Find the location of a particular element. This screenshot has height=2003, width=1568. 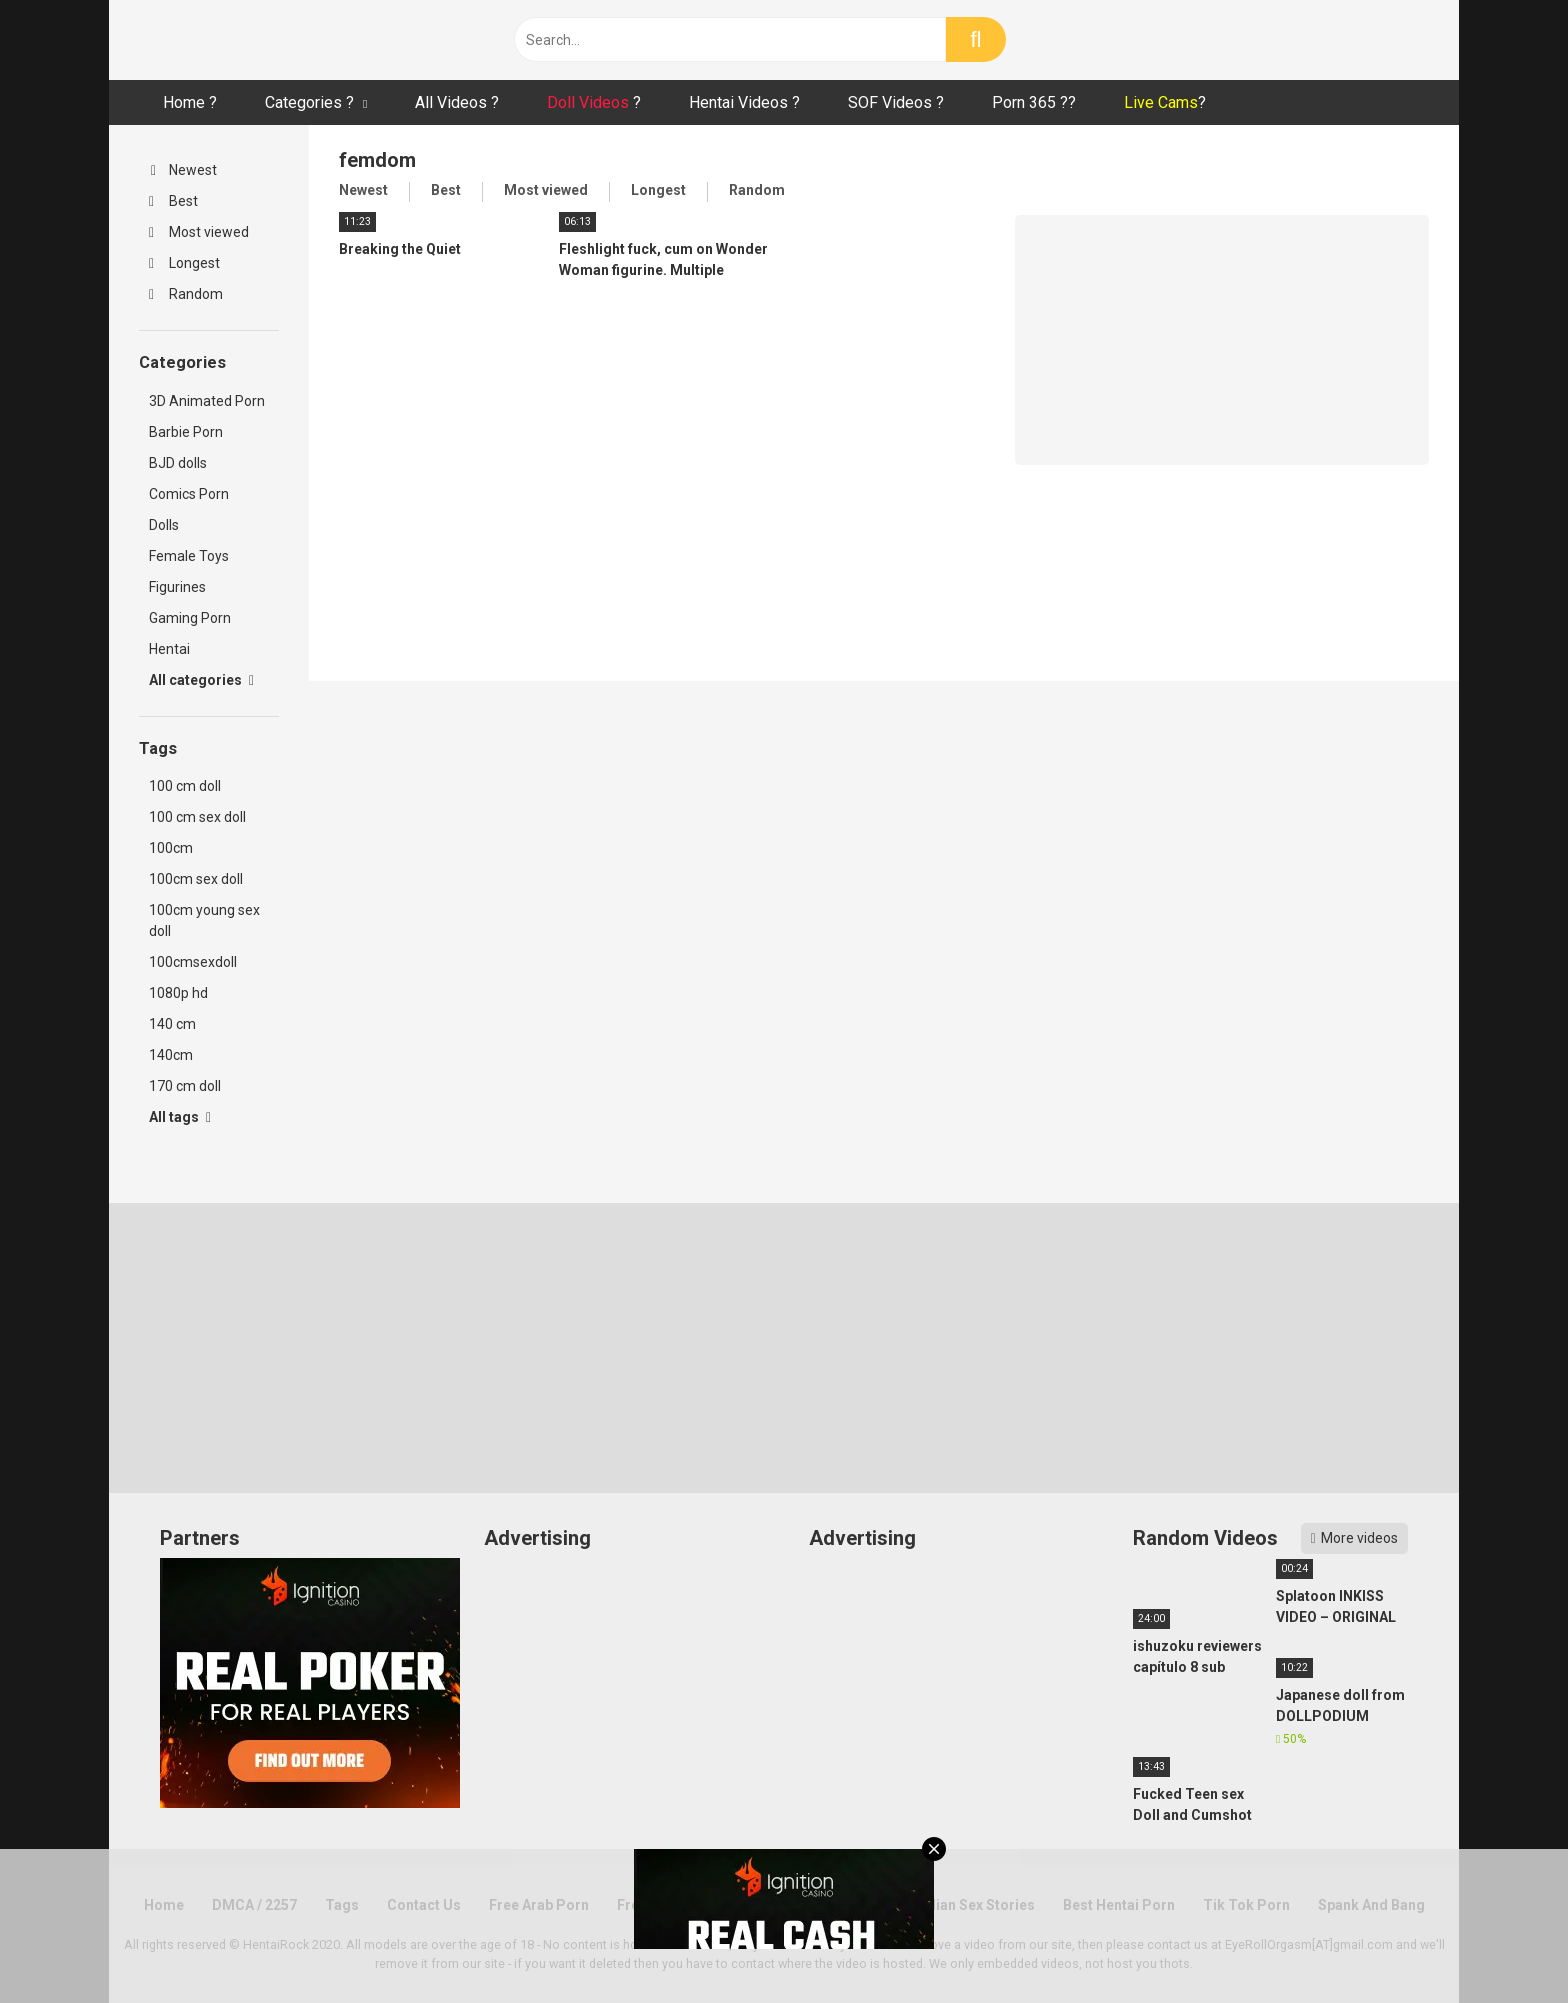

Dolls is located at coordinates (164, 525).